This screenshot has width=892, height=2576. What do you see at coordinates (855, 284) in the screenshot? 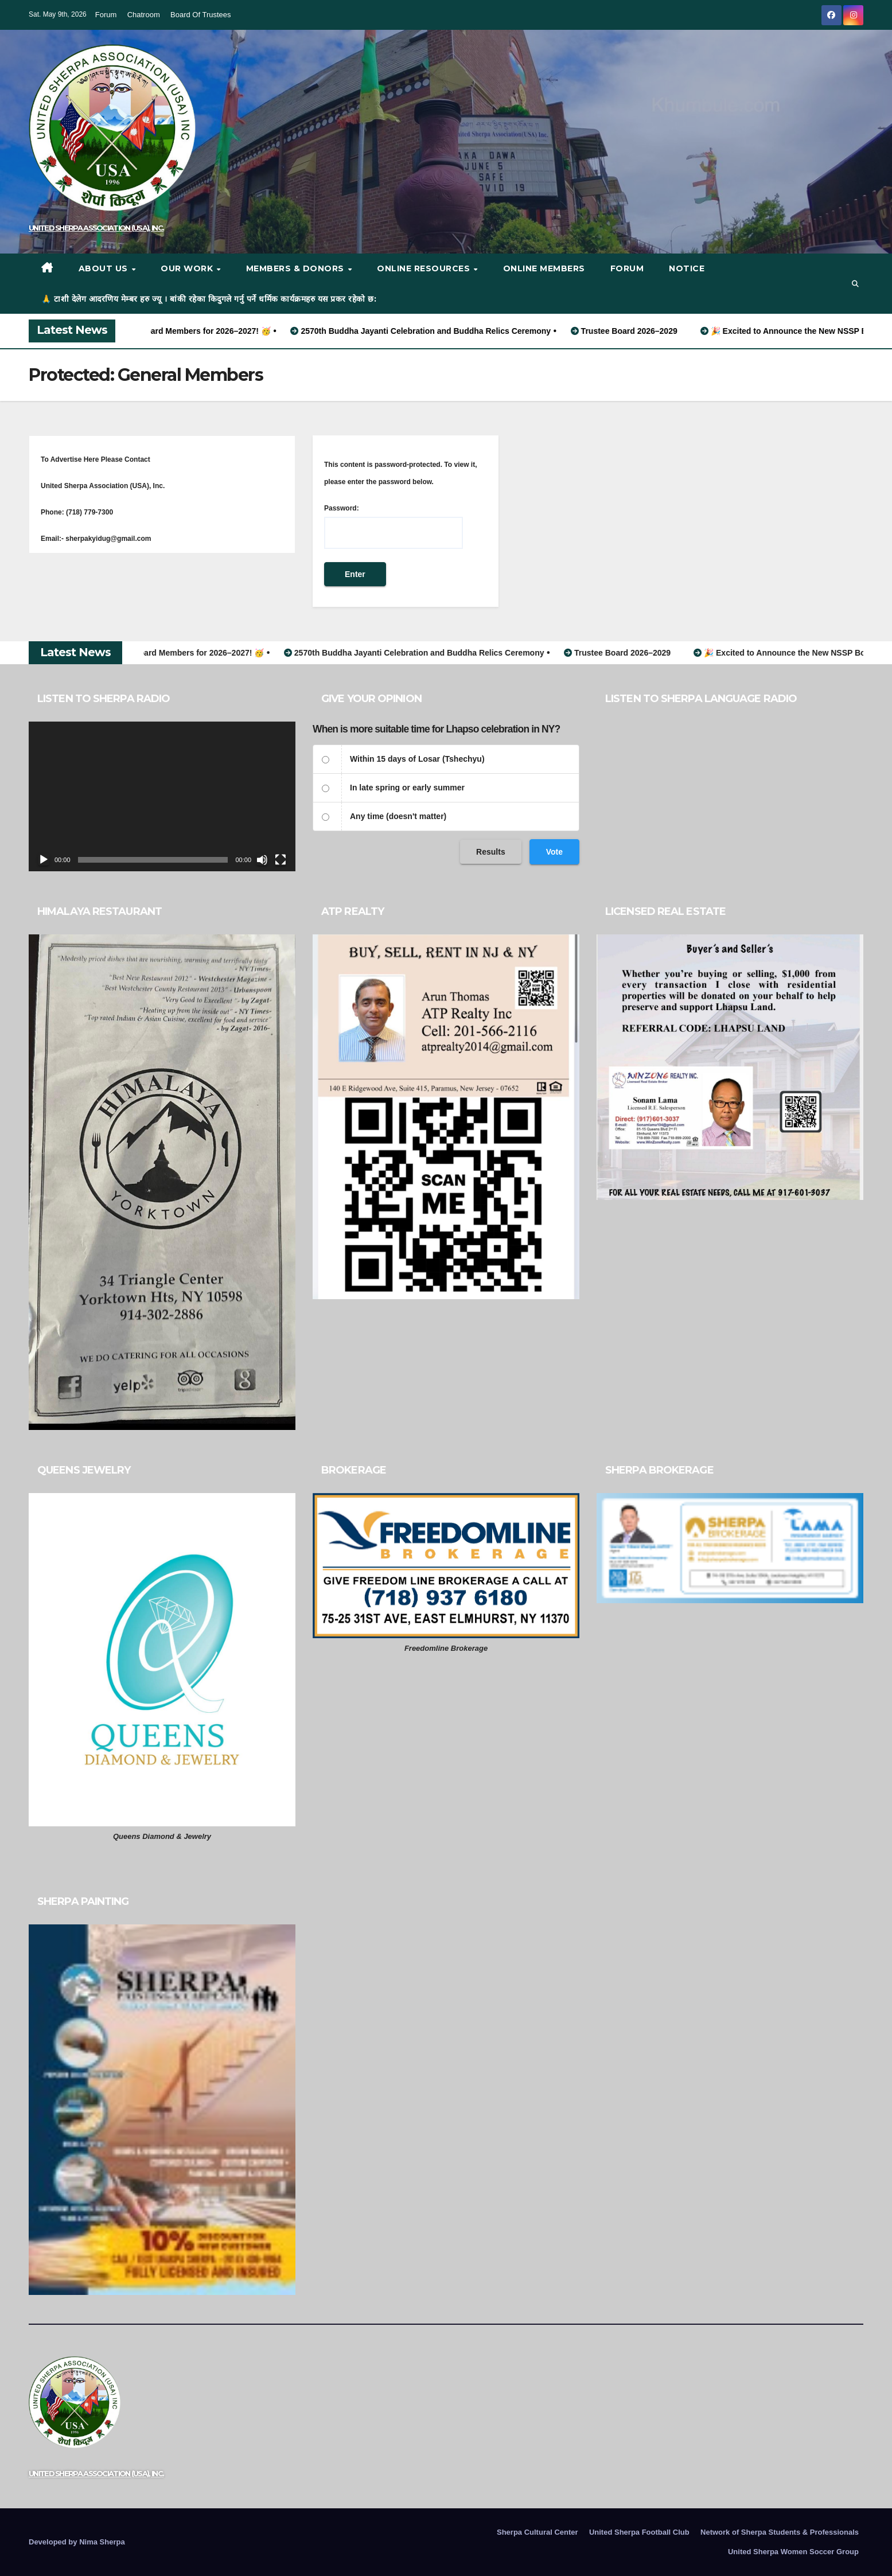
I see `[button]` at bounding box center [855, 284].